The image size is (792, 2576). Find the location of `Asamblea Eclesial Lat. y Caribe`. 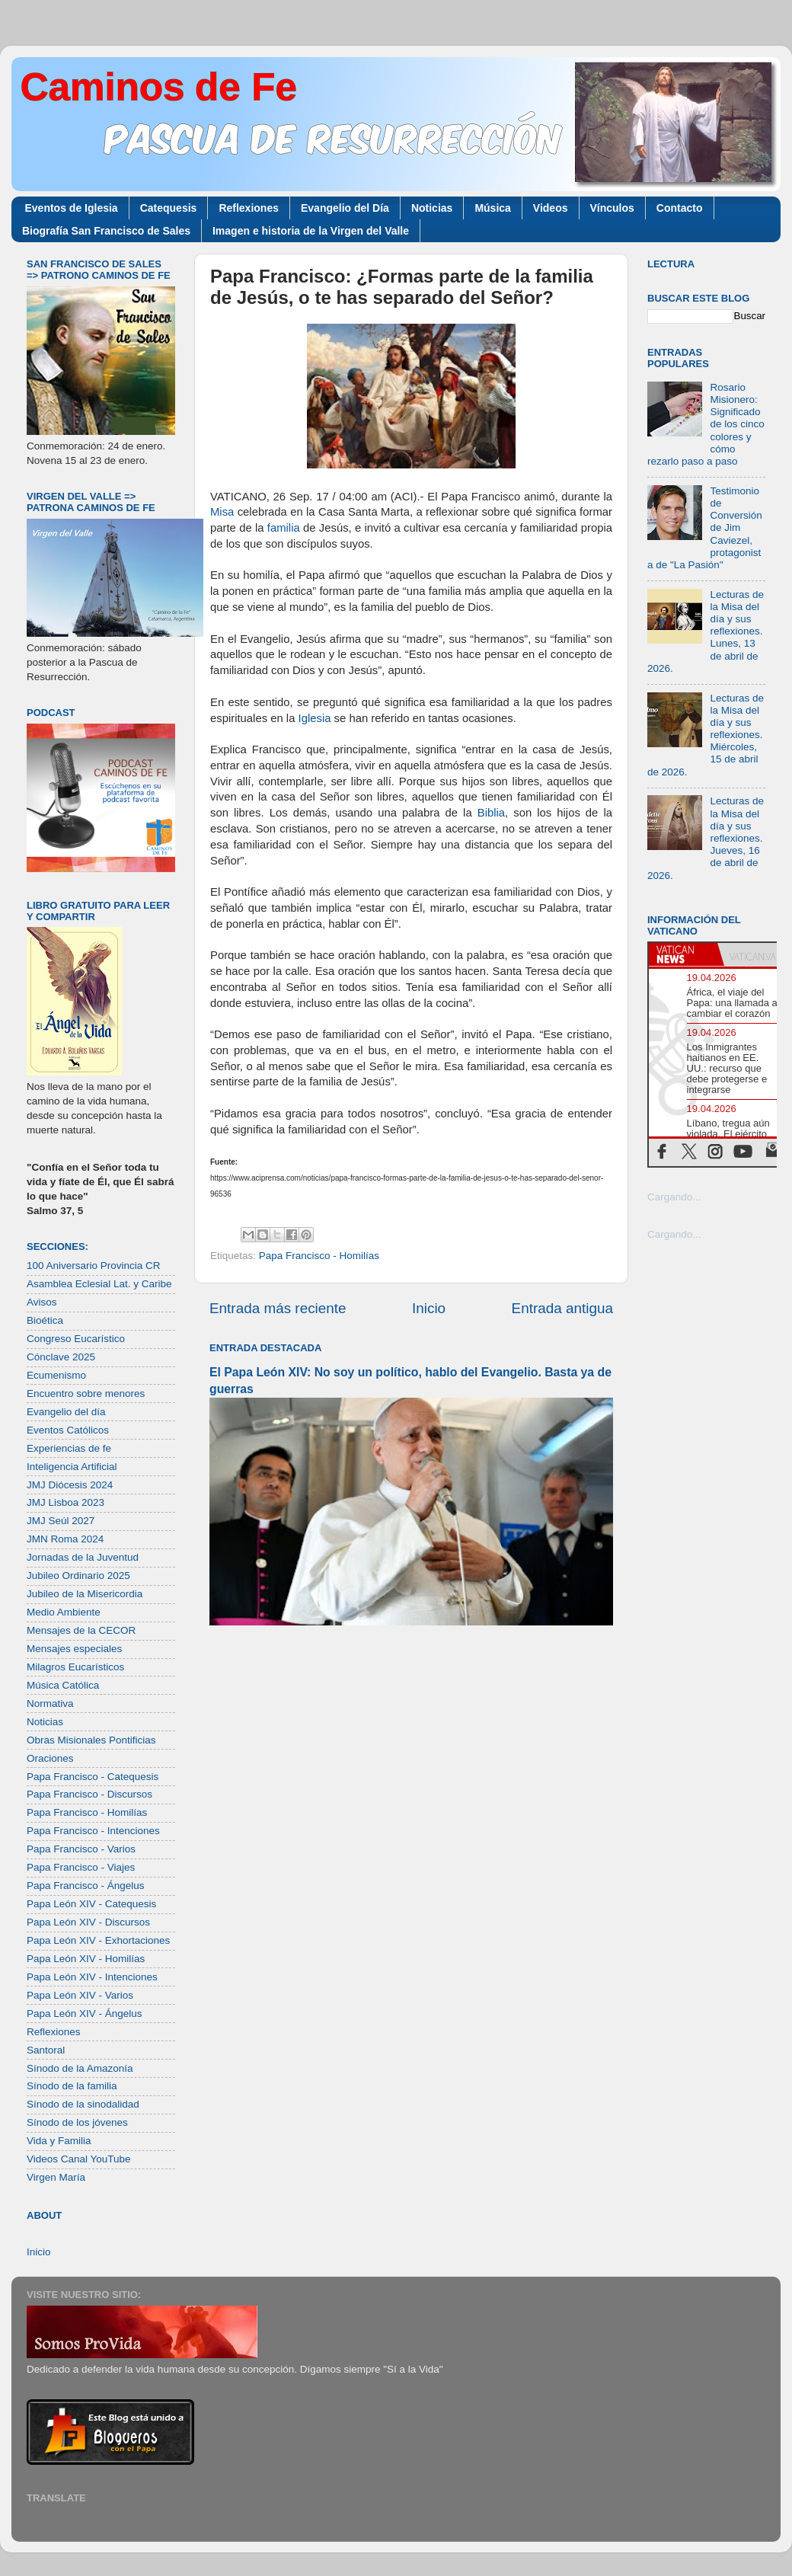

Asamblea Eclesial Lat. y Caribe is located at coordinates (99, 1284).